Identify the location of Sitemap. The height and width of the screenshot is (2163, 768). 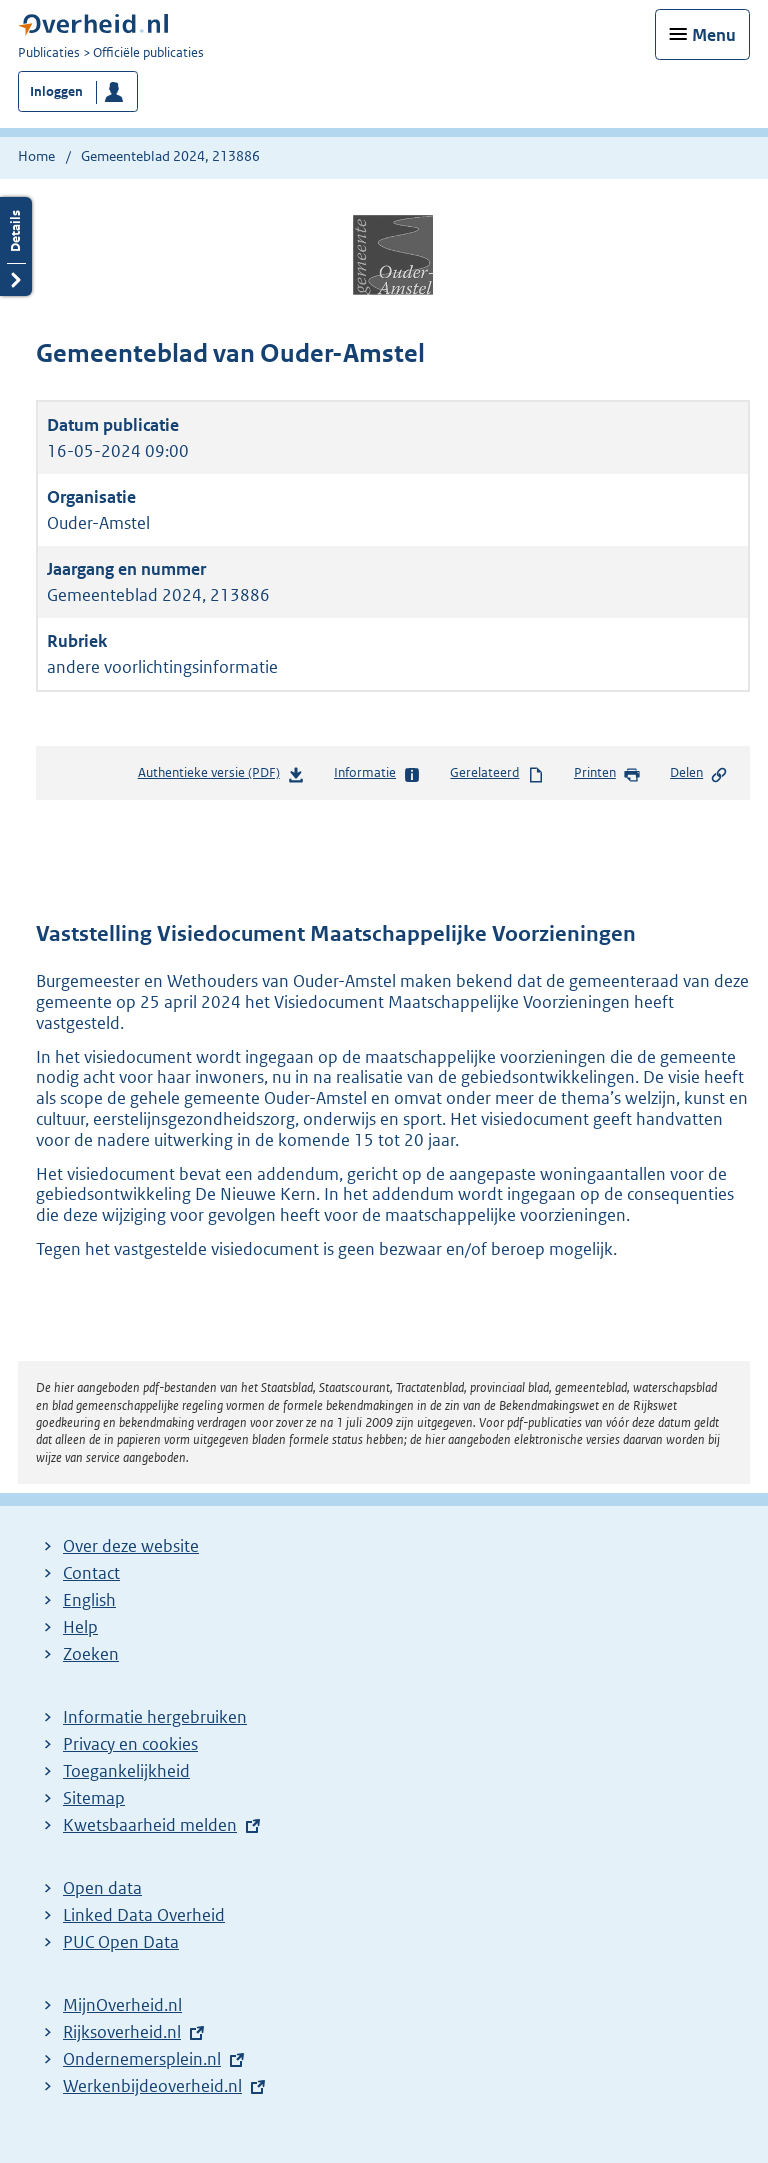
(94, 1798).